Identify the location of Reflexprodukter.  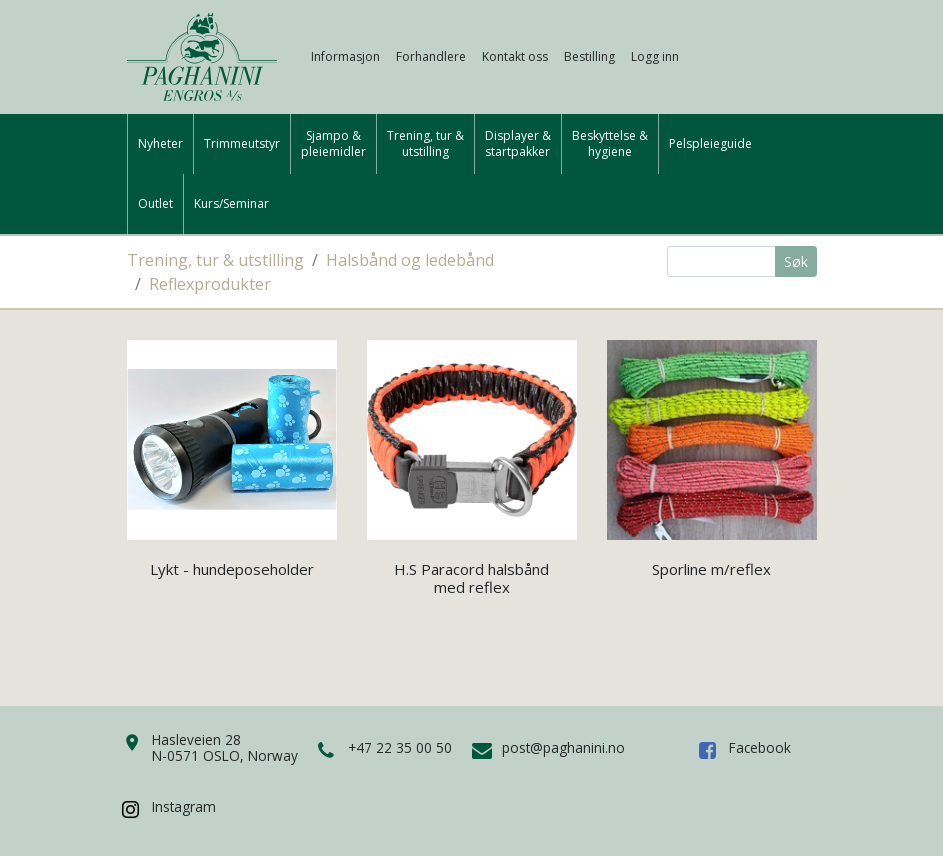
(210, 284).